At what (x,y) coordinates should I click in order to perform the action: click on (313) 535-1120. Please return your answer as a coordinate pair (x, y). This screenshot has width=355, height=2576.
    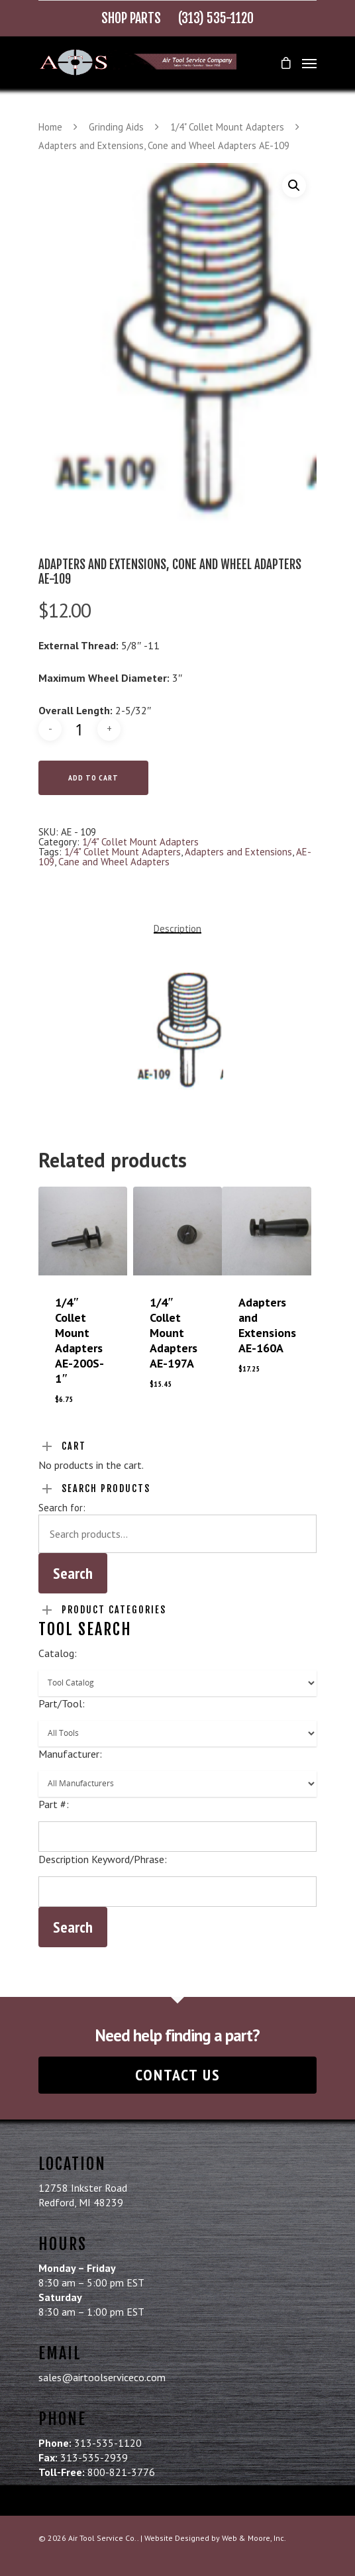
    Looking at the image, I should click on (216, 18).